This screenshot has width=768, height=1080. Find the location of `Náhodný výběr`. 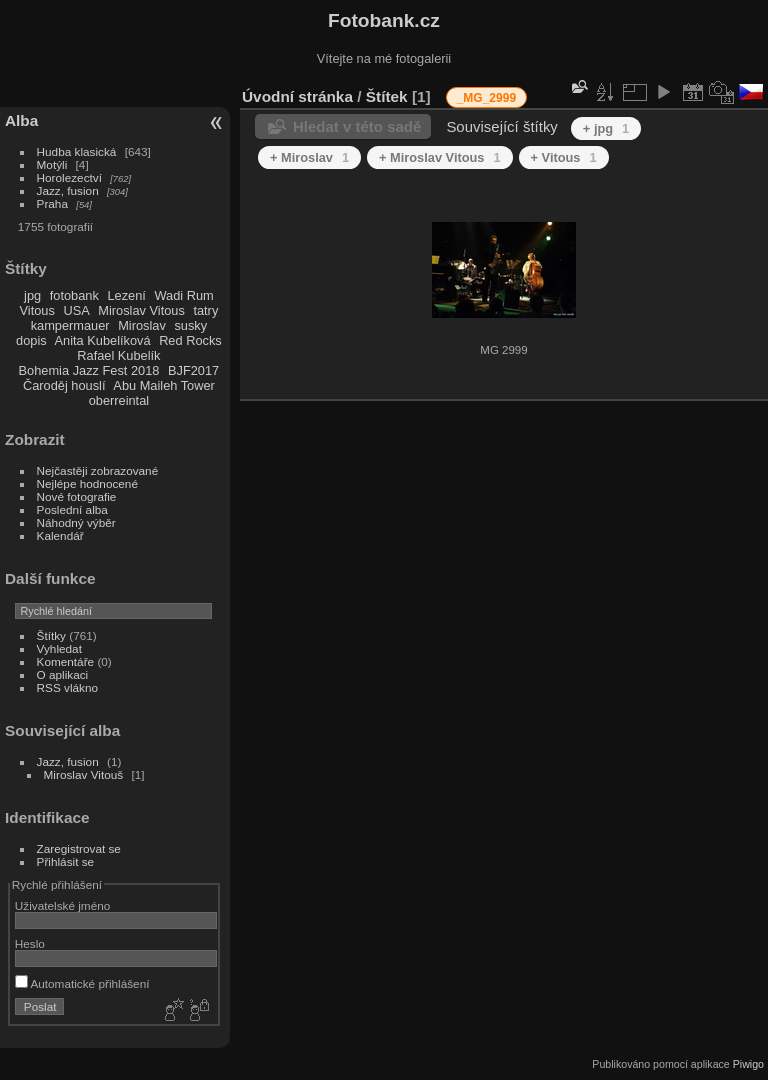

Náhodný výběr is located at coordinates (76, 522).